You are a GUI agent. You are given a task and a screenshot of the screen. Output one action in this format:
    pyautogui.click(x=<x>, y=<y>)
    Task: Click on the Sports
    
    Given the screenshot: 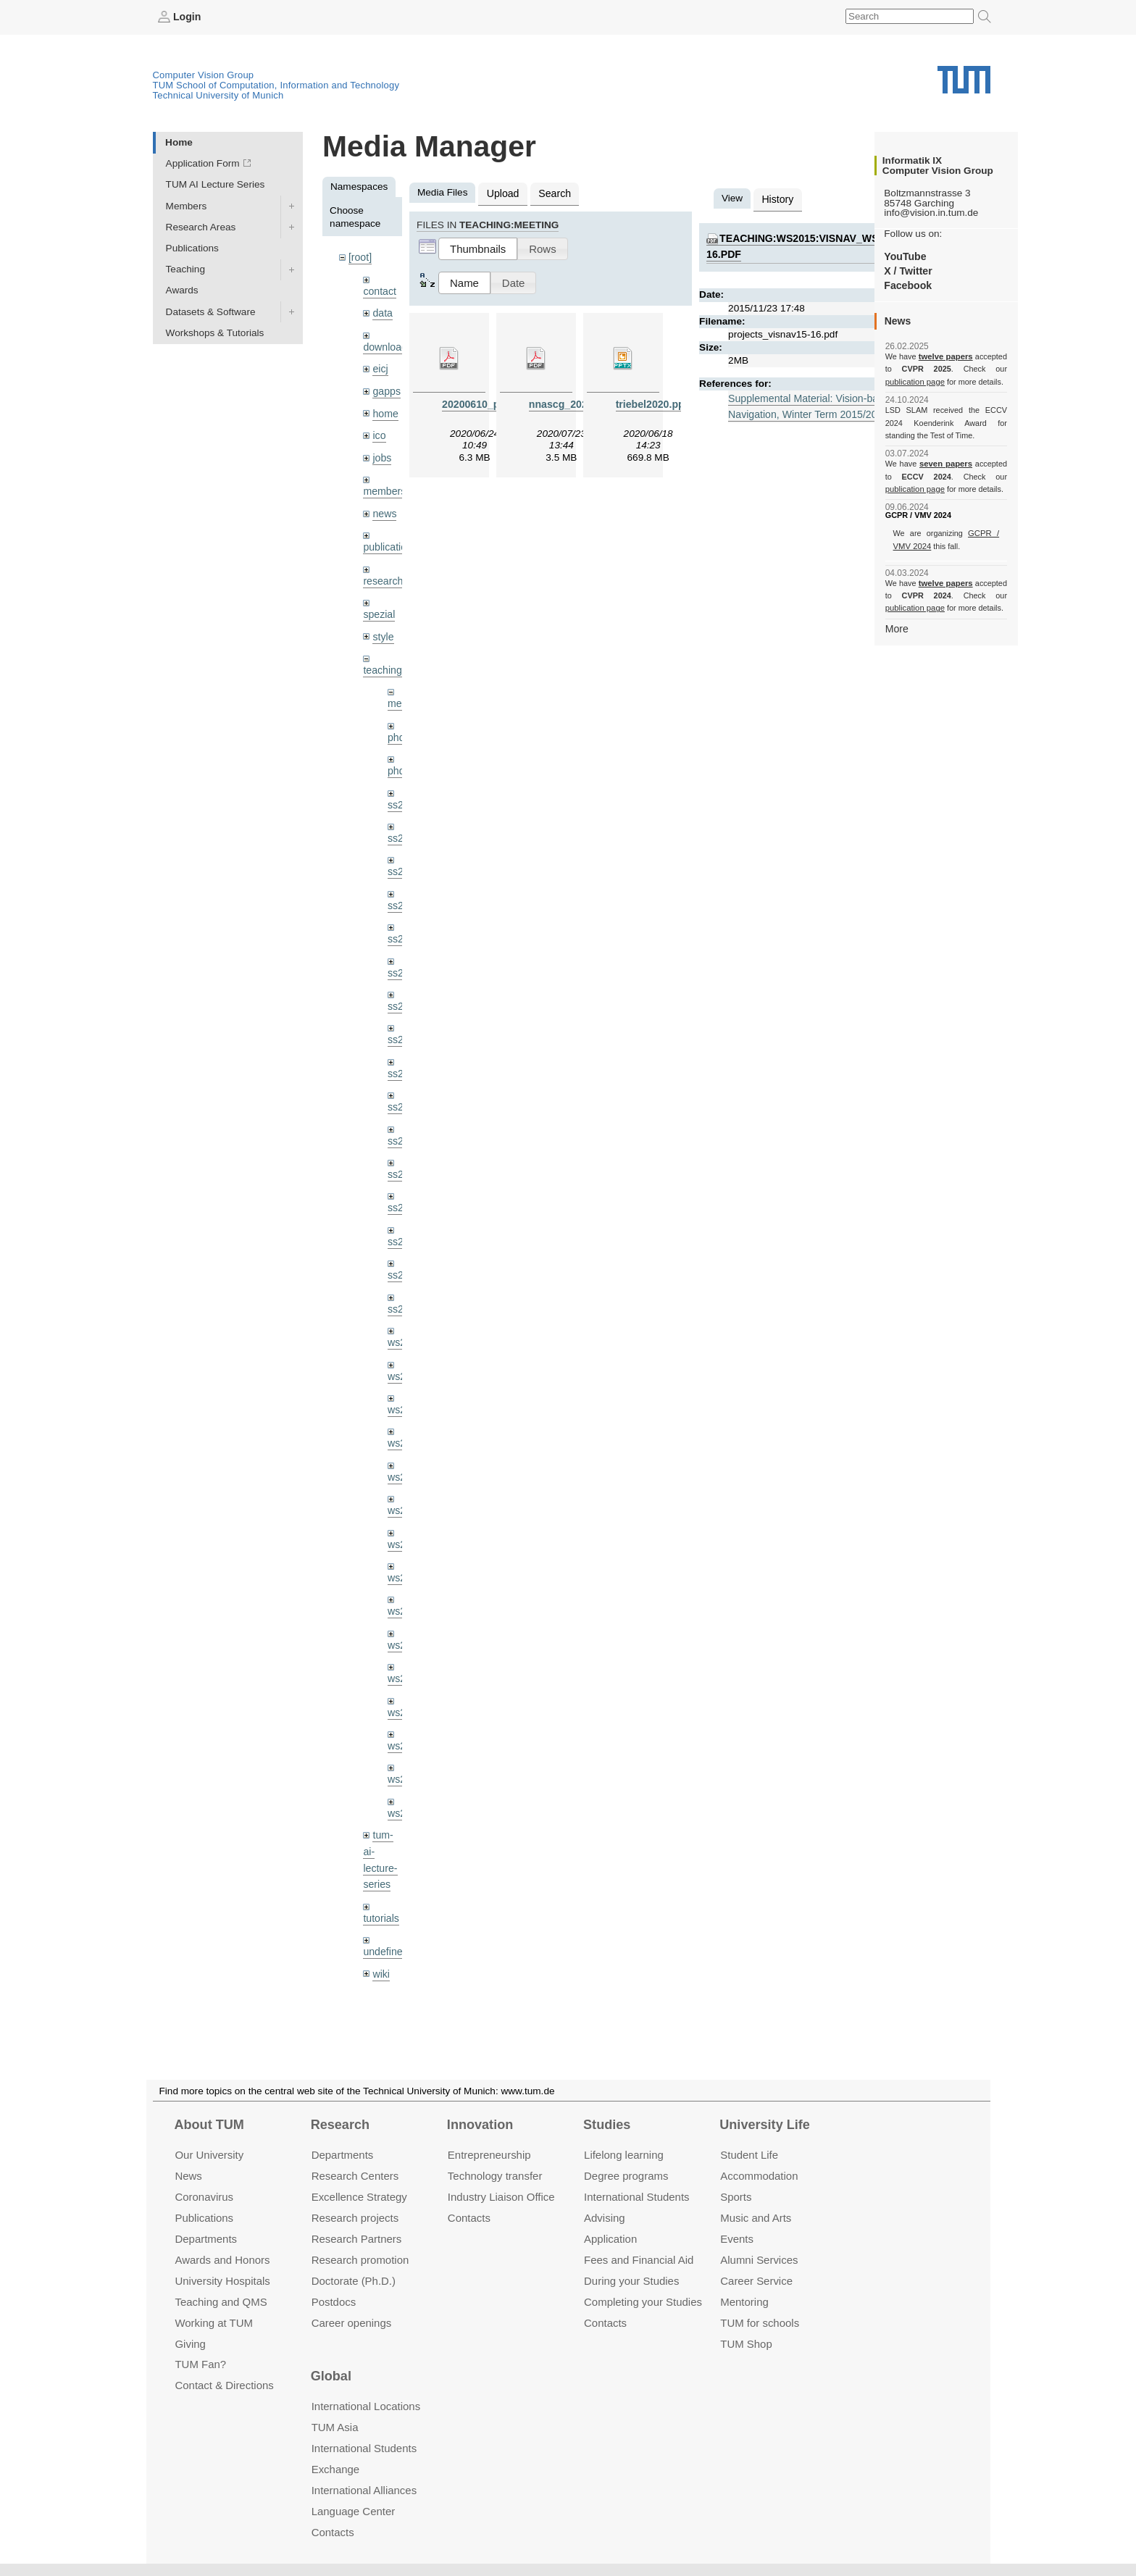 What is the action you would take?
    pyautogui.click(x=735, y=2197)
    